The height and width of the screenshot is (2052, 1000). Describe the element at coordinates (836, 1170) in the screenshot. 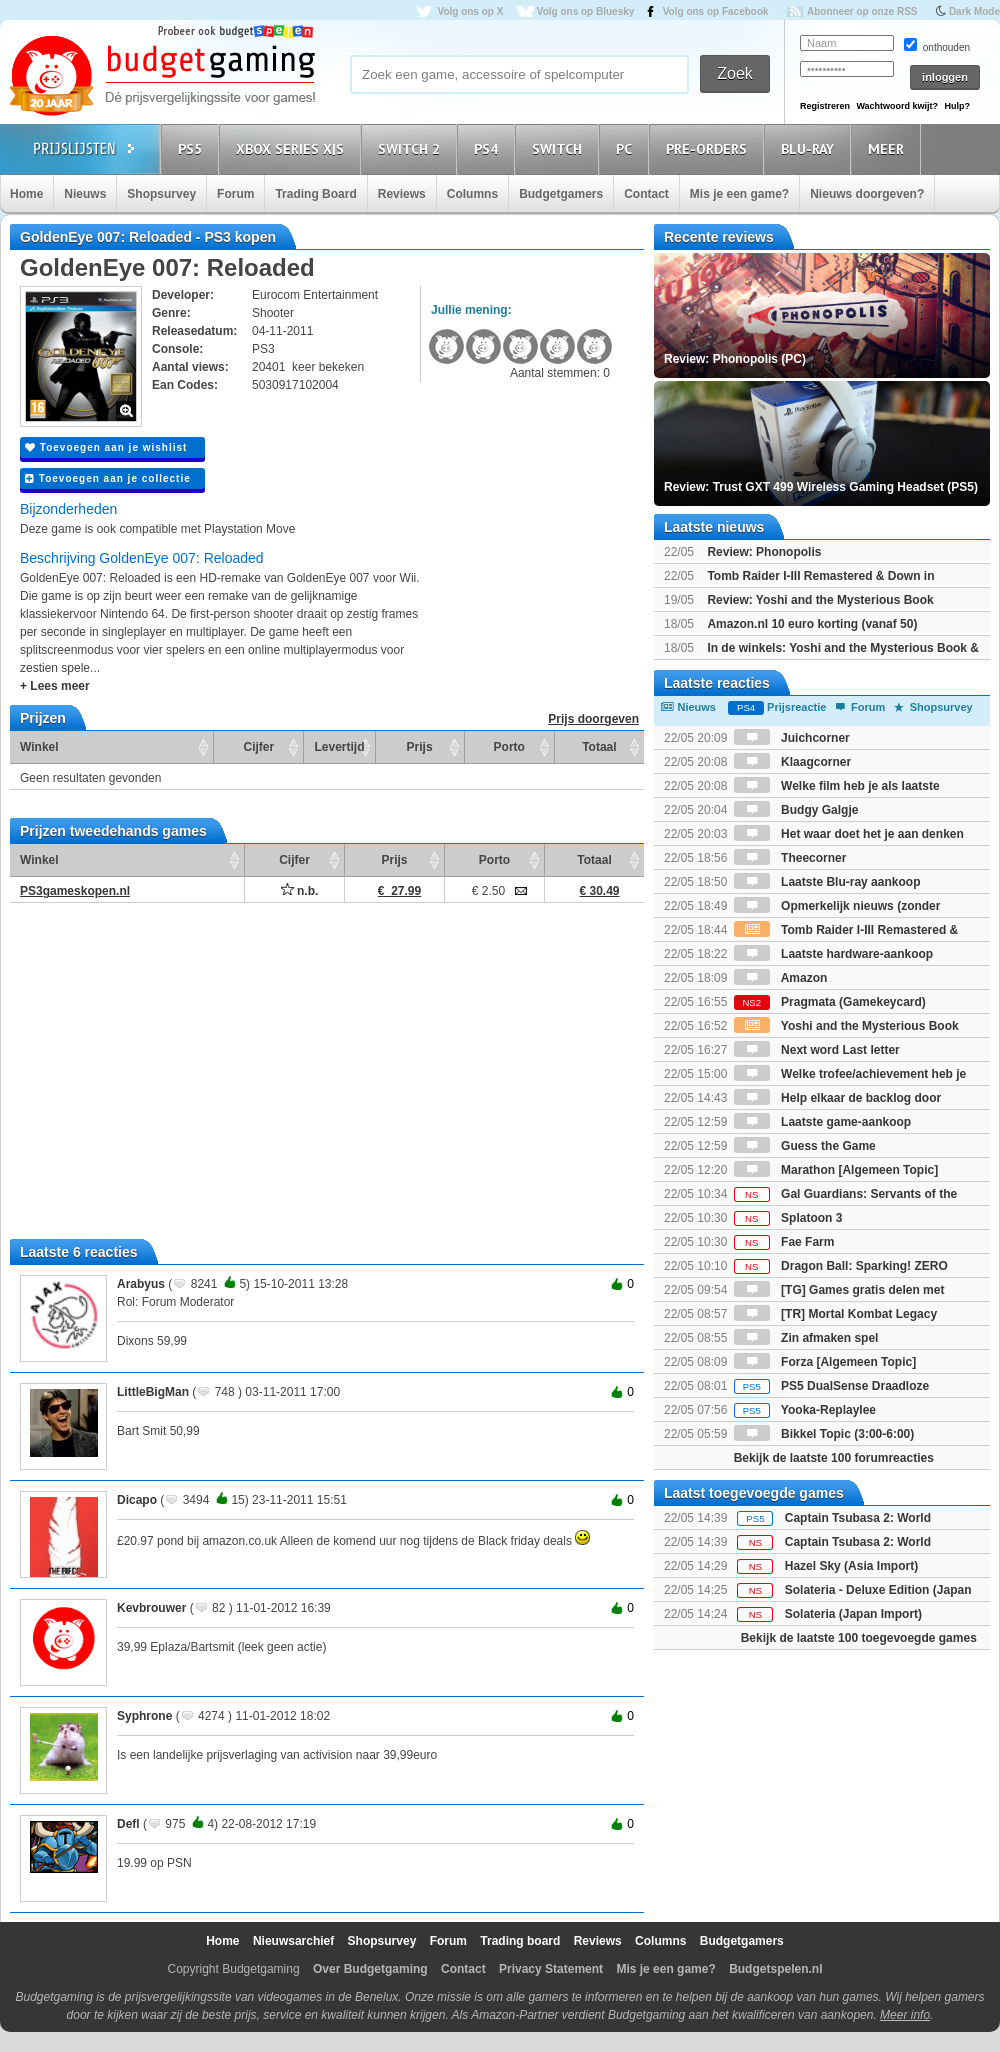

I see `Marathon [Algemeen Topic]` at that location.